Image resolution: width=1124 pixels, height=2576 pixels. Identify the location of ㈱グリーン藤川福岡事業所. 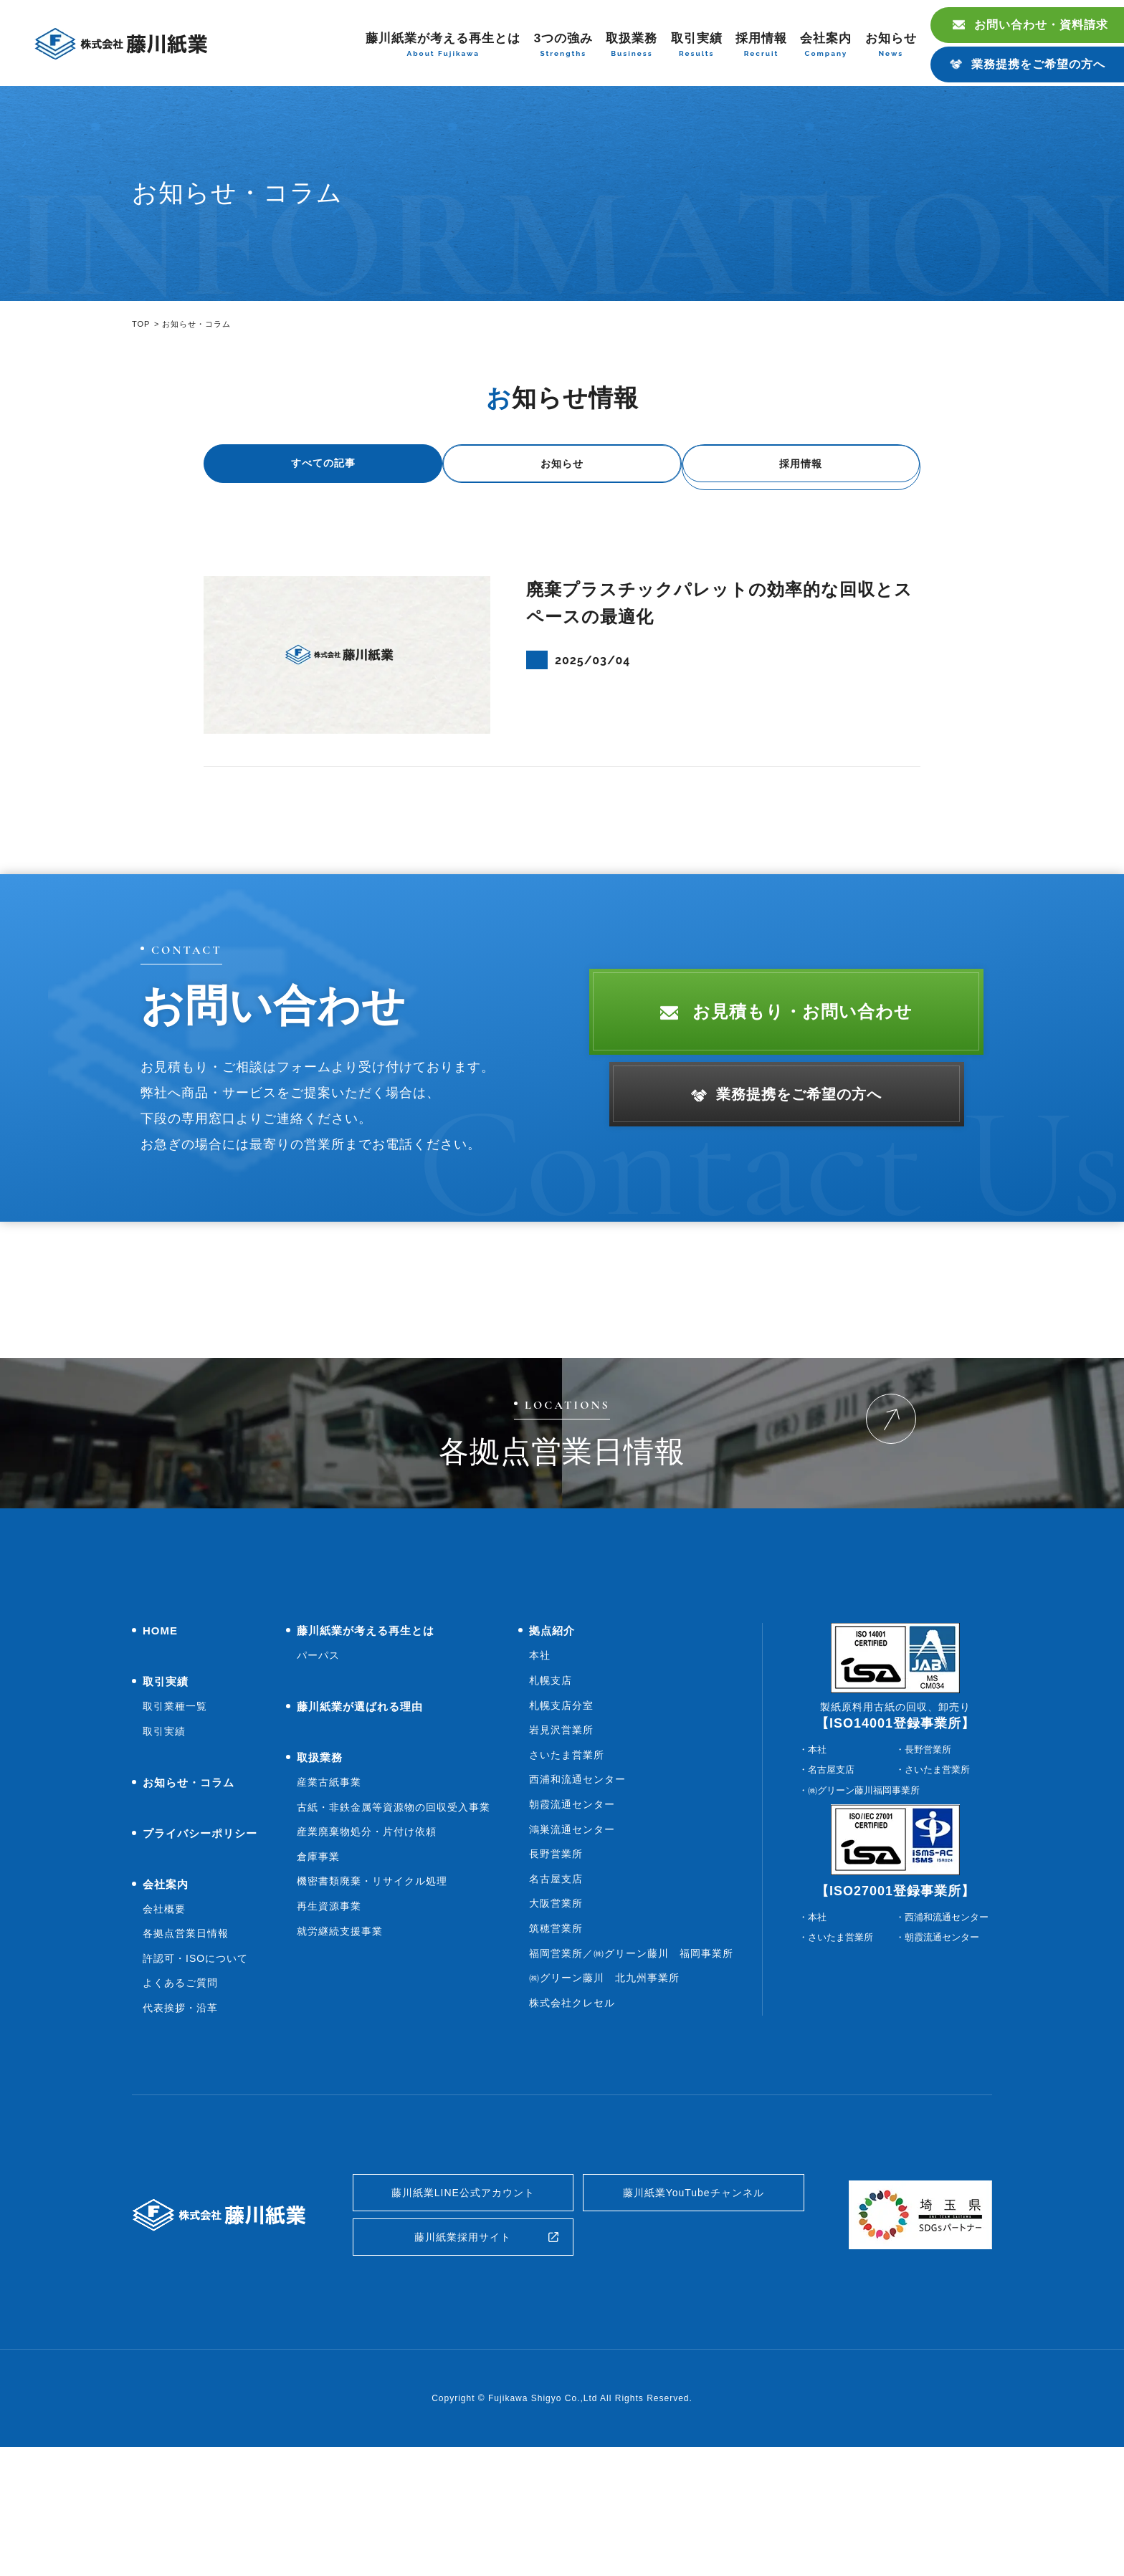
(864, 1905).